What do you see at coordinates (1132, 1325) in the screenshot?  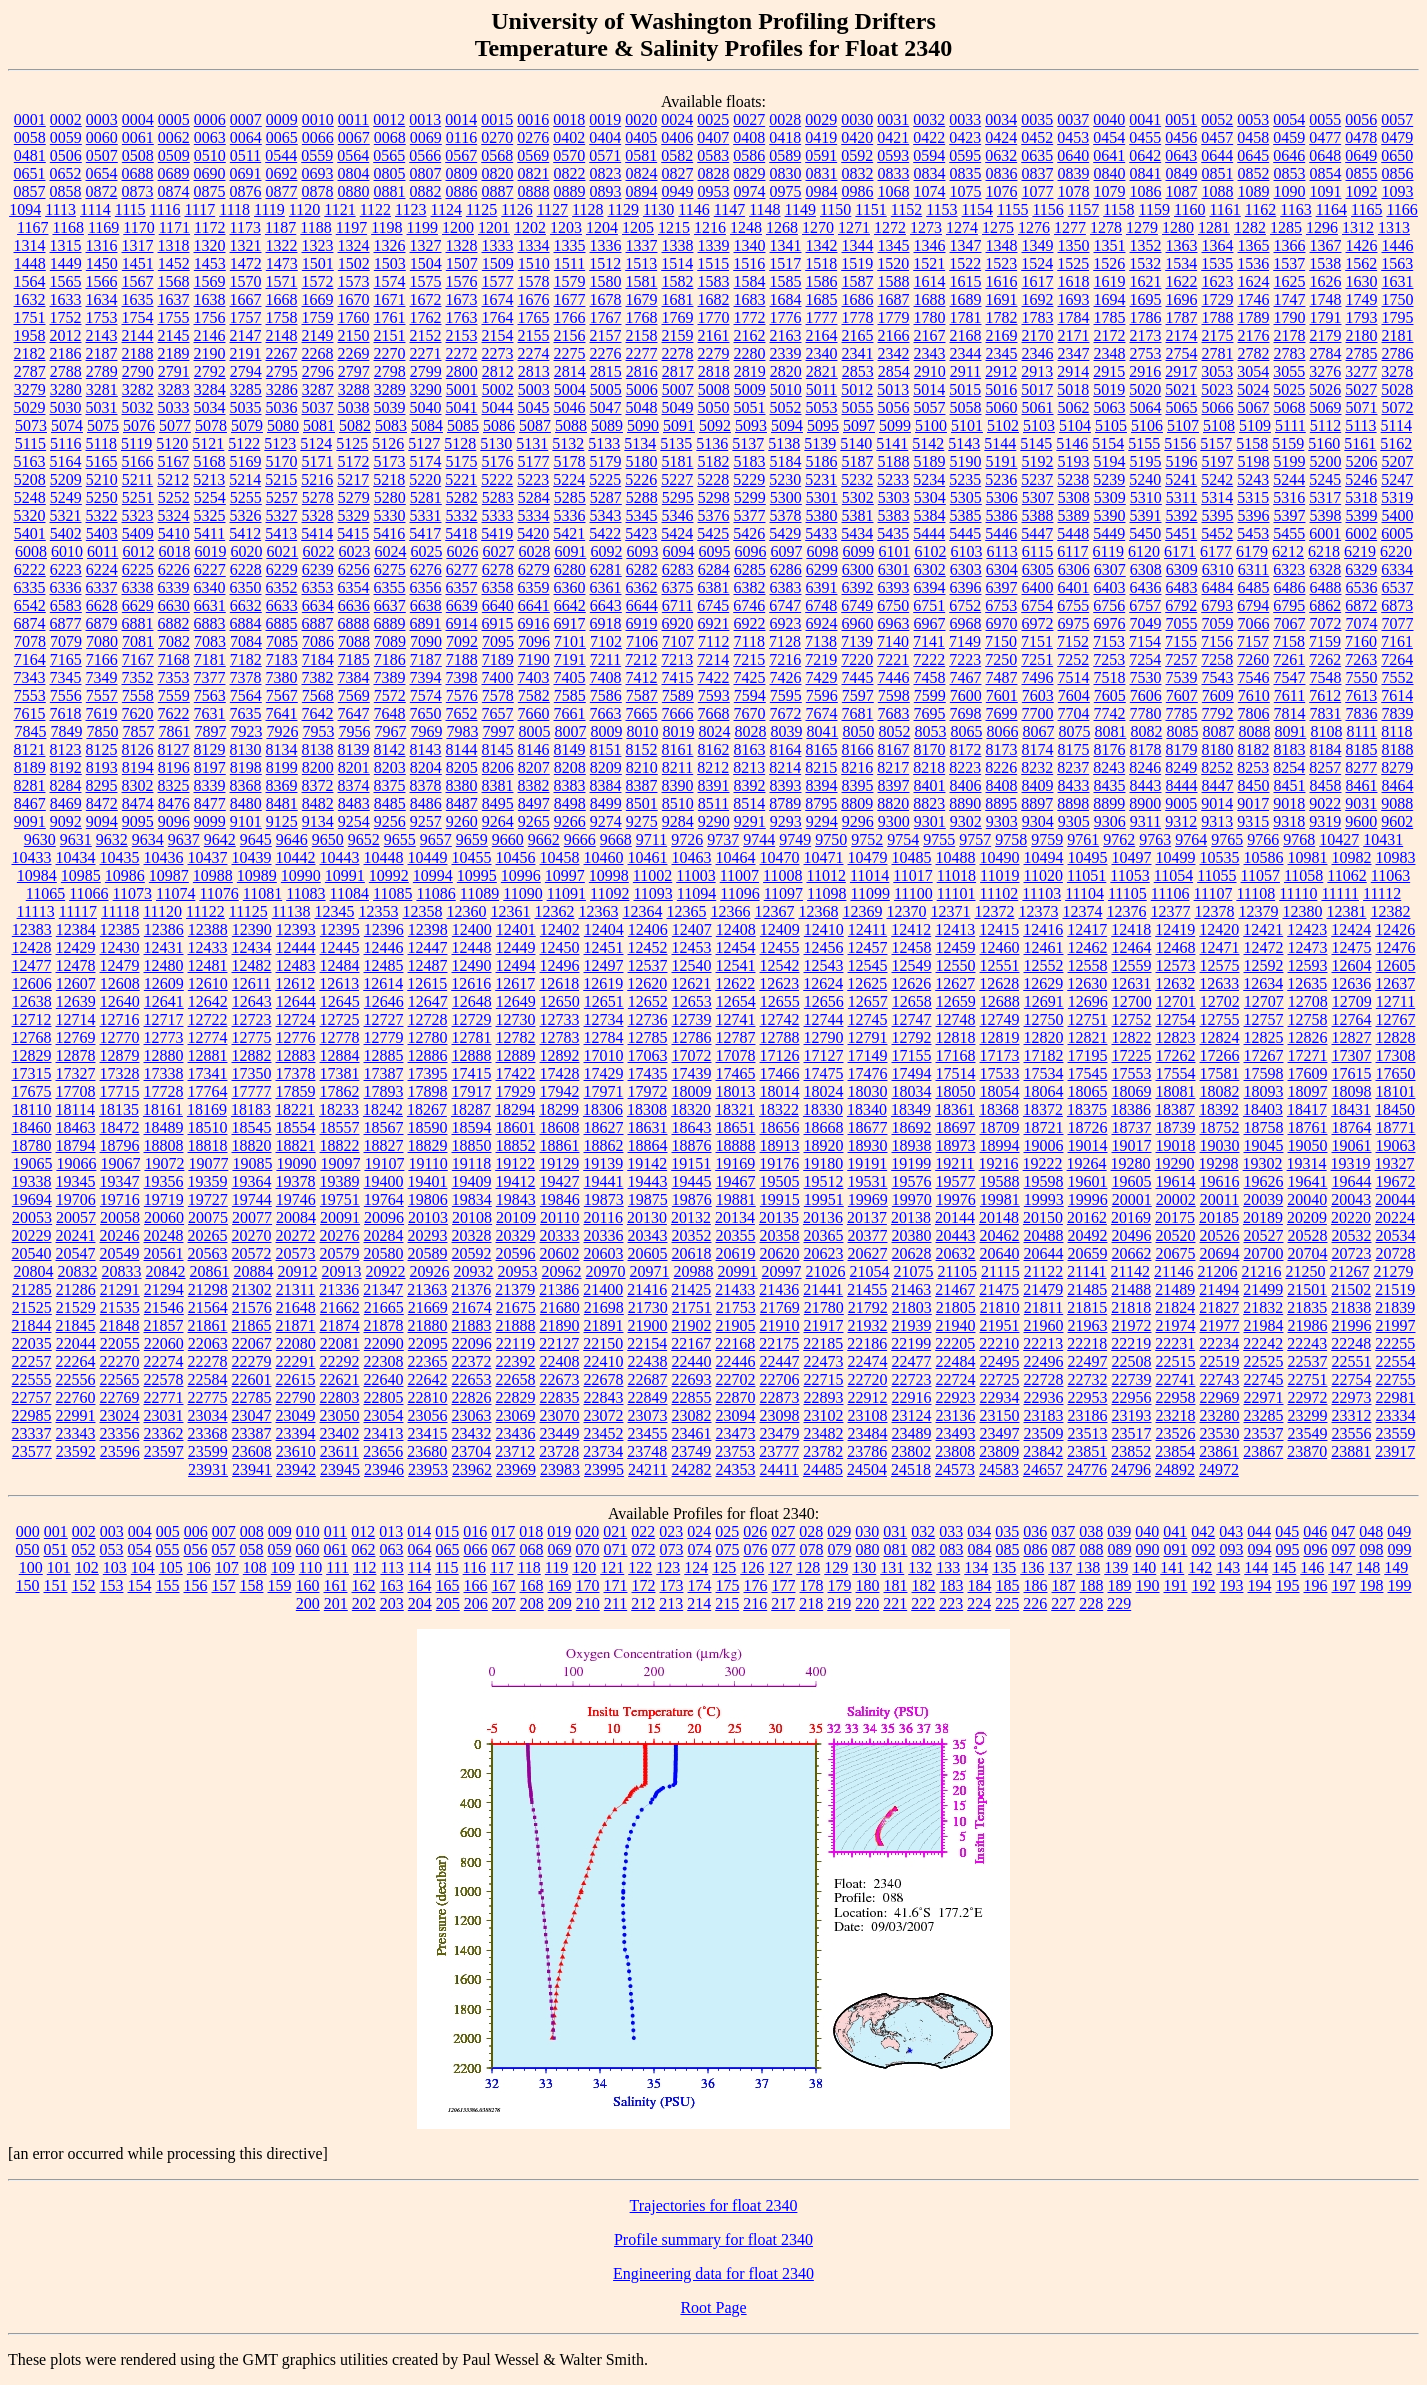 I see `21972` at bounding box center [1132, 1325].